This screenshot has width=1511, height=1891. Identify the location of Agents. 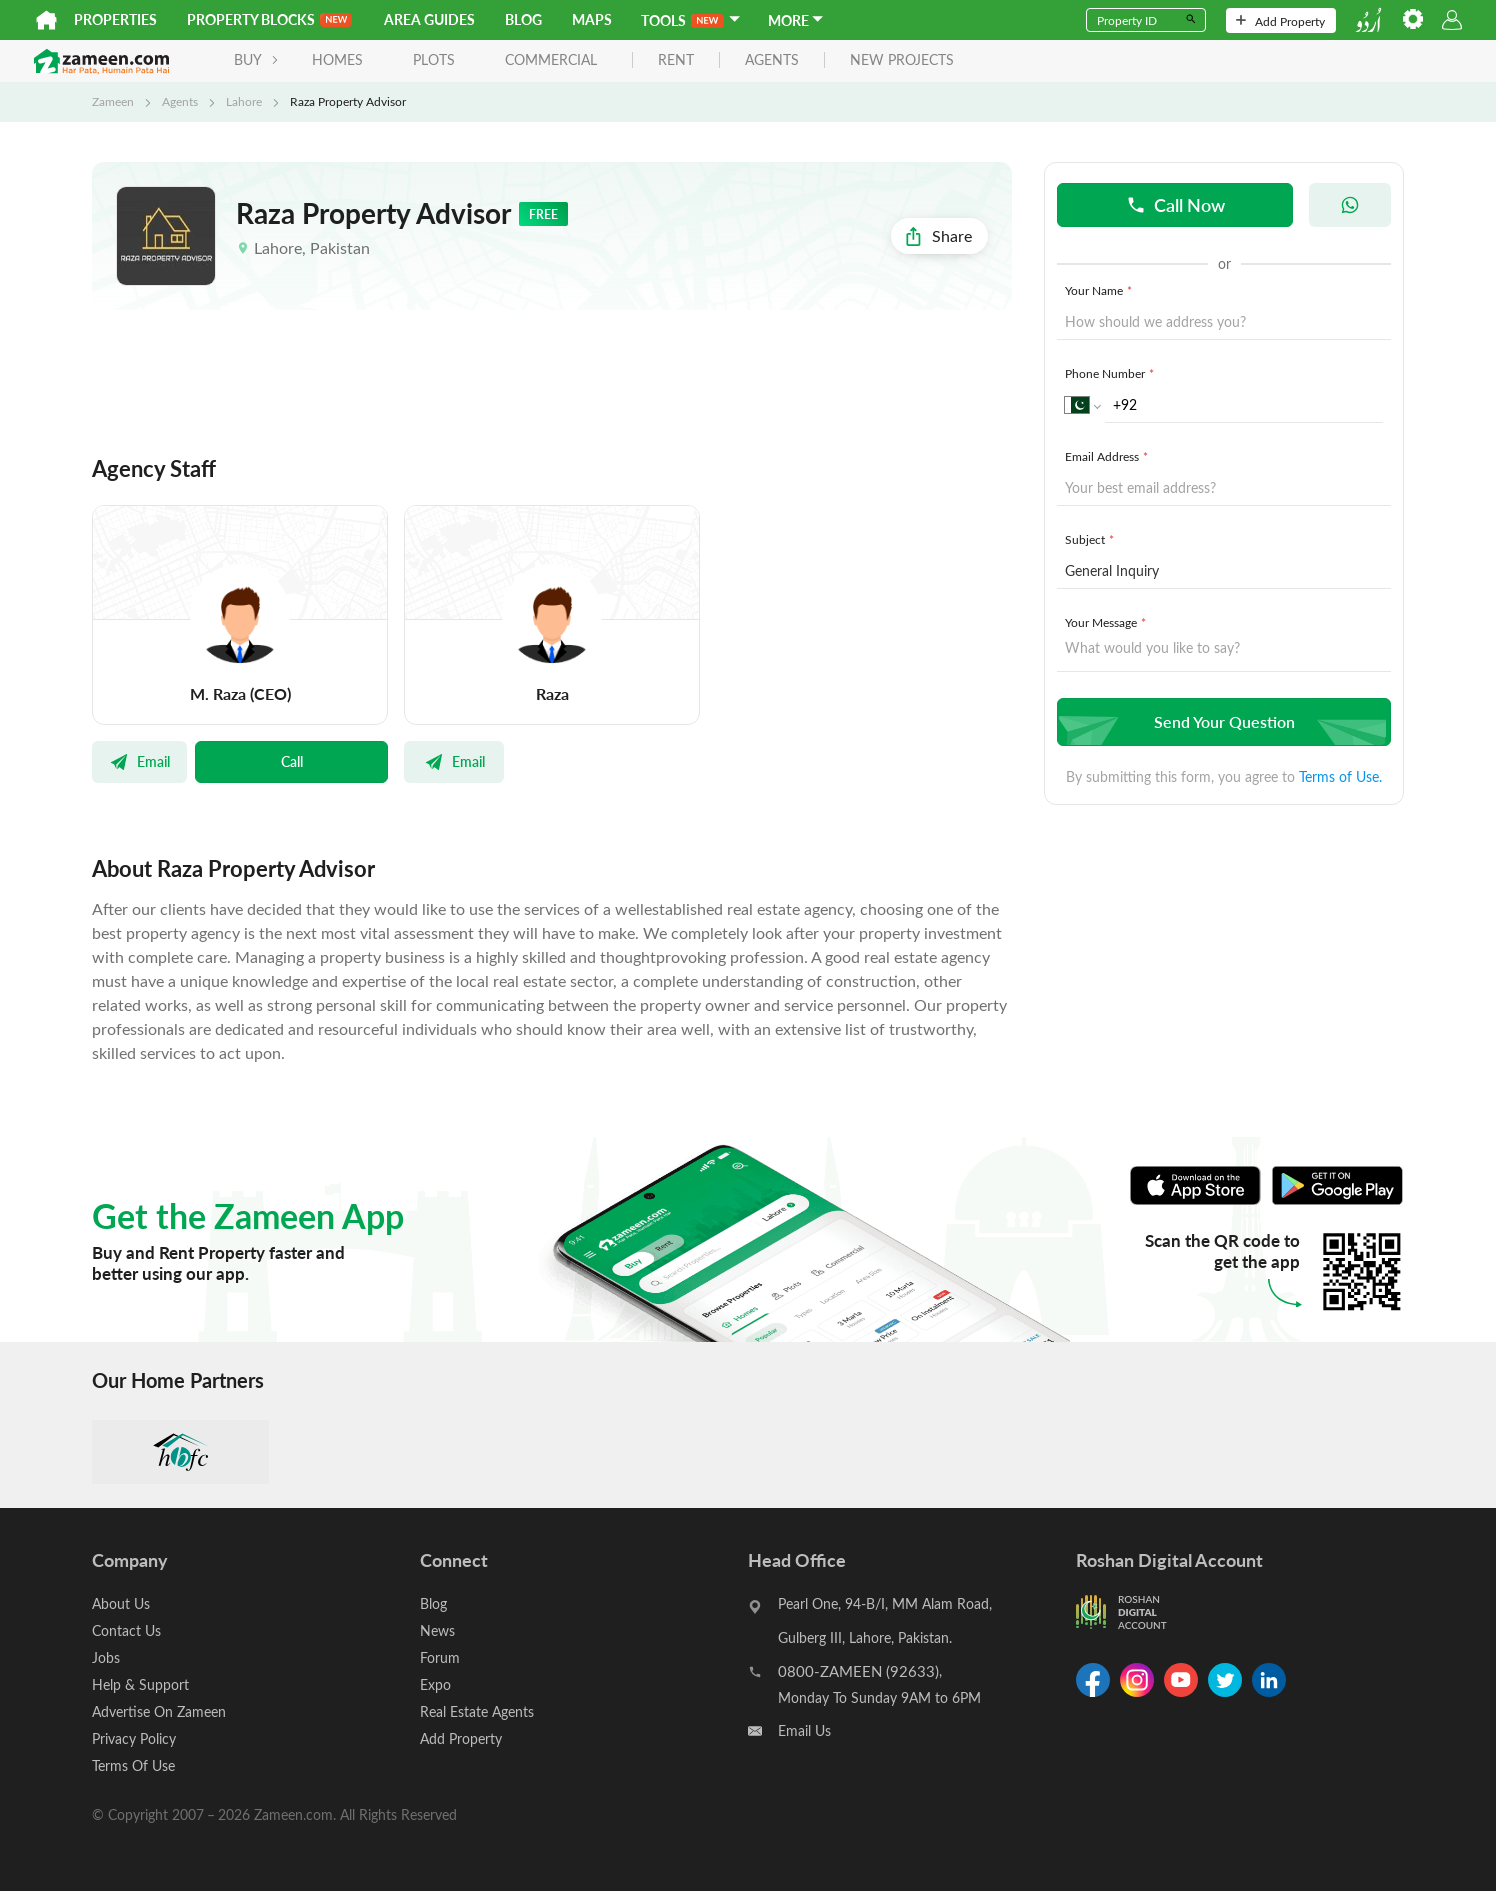
(180, 101).